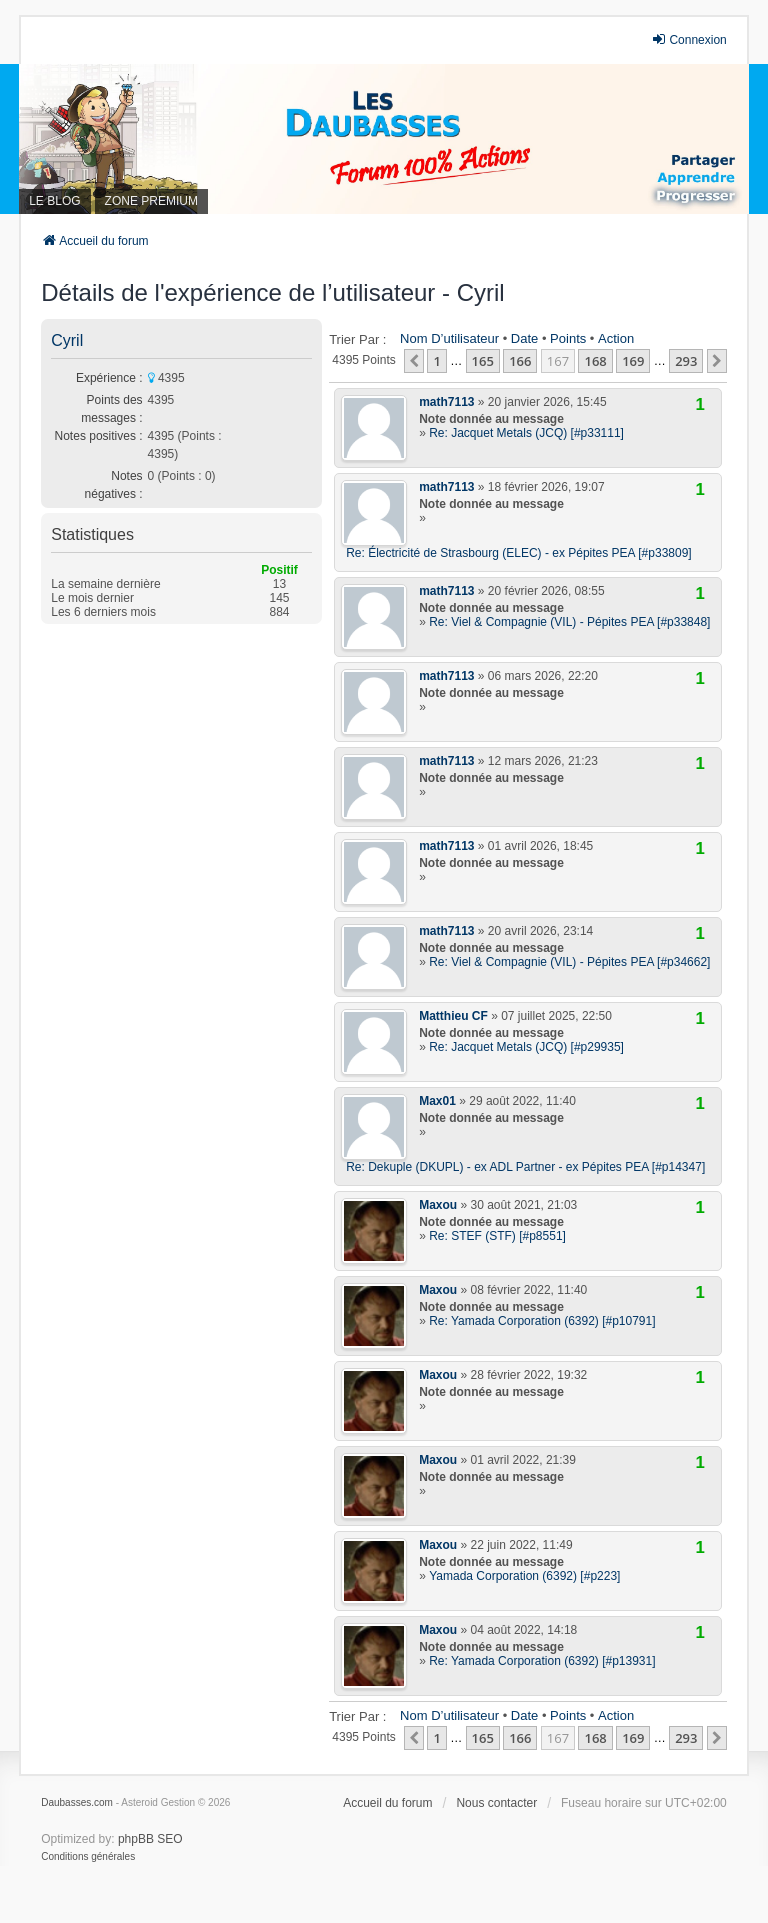  I want to click on Re: STEF (STF) [#p8551], so click(497, 1236).